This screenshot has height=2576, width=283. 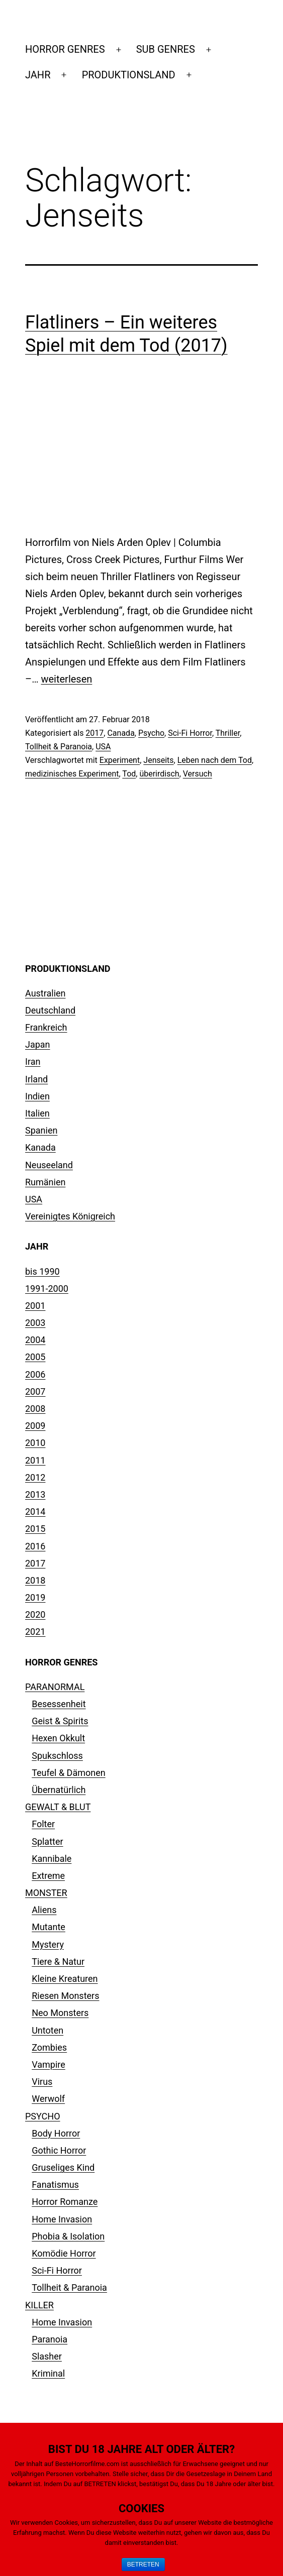 What do you see at coordinates (57, 1807) in the screenshot?
I see `GEWALT & BLUT` at bounding box center [57, 1807].